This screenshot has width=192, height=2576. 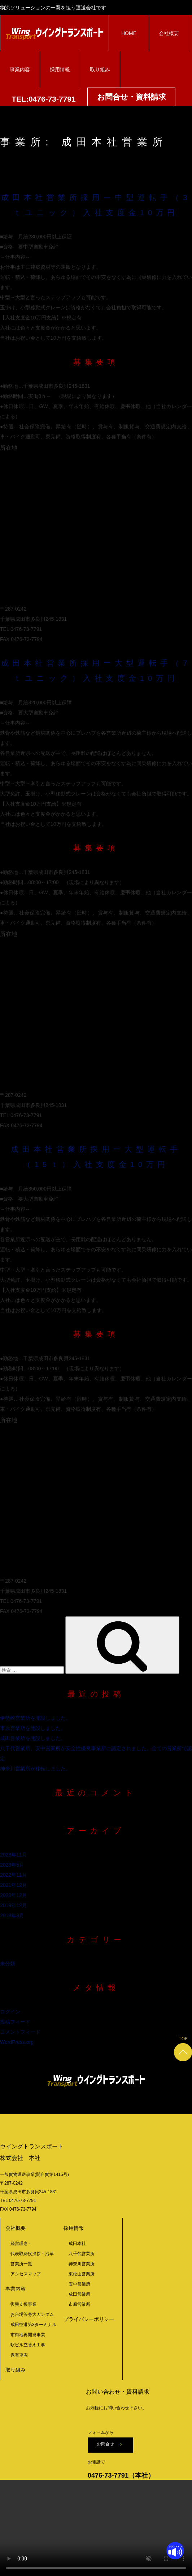 I want to click on お問合せ・資料請求, so click(x=131, y=97).